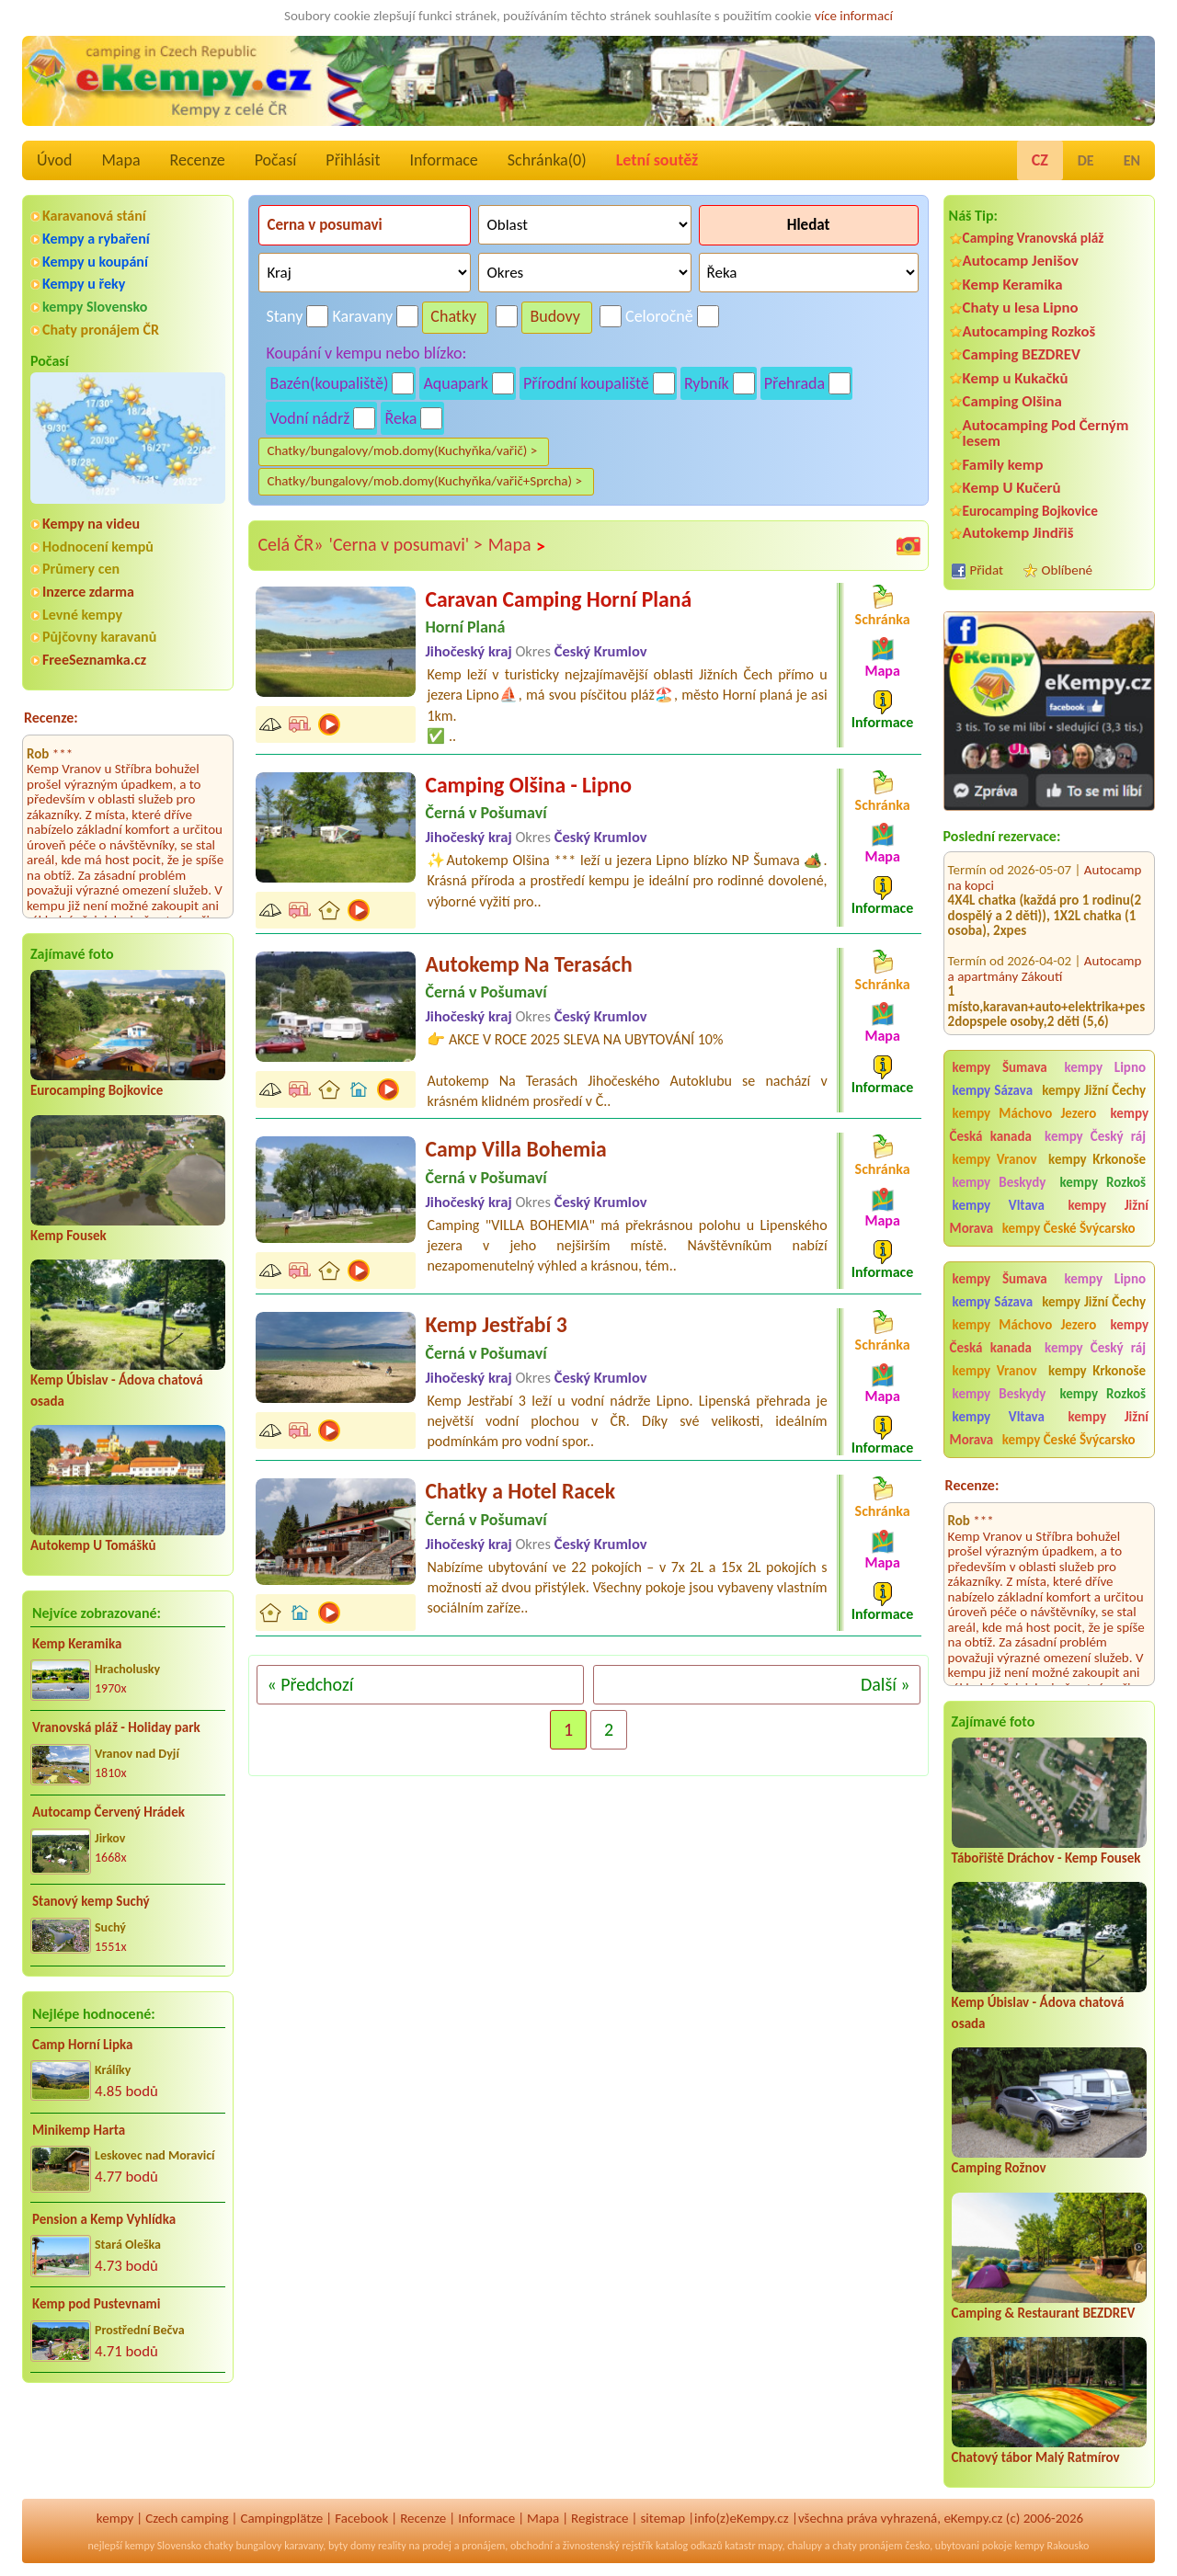 The width and height of the screenshot is (1177, 2576). I want to click on Úvod, so click(54, 160).